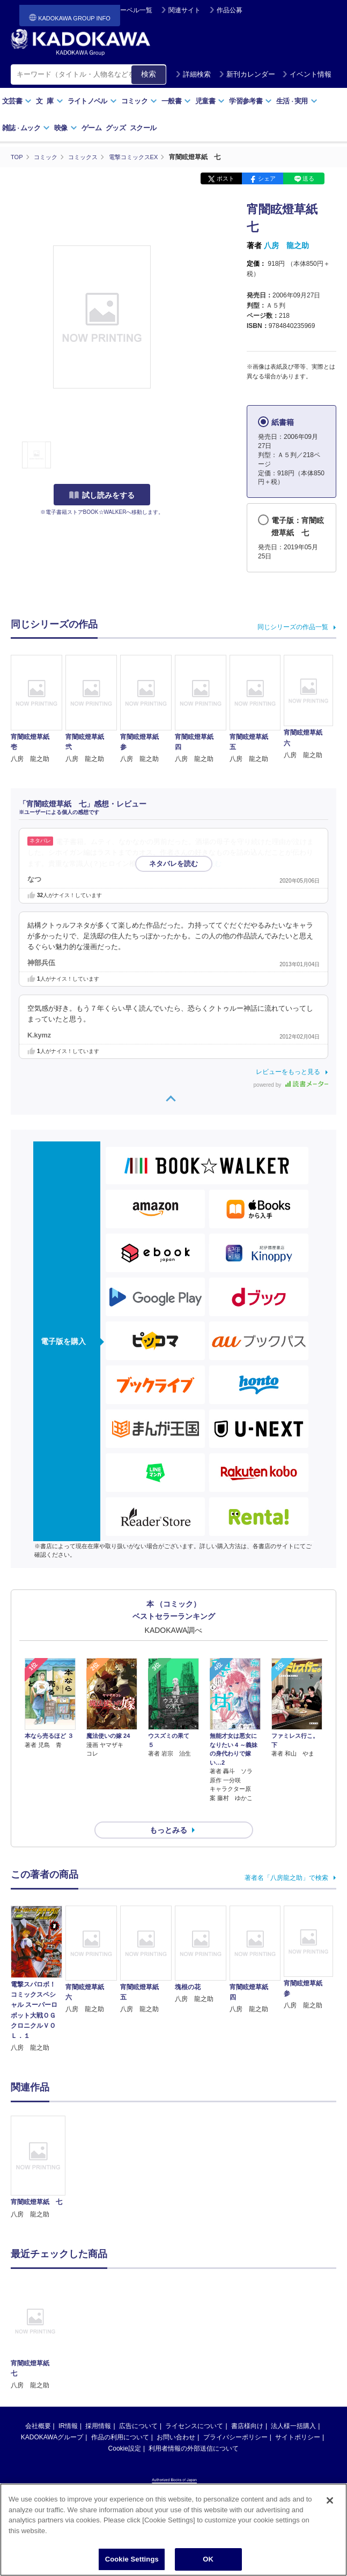 This screenshot has width=347, height=2576. What do you see at coordinates (115, 128) in the screenshot?
I see `グッズ` at bounding box center [115, 128].